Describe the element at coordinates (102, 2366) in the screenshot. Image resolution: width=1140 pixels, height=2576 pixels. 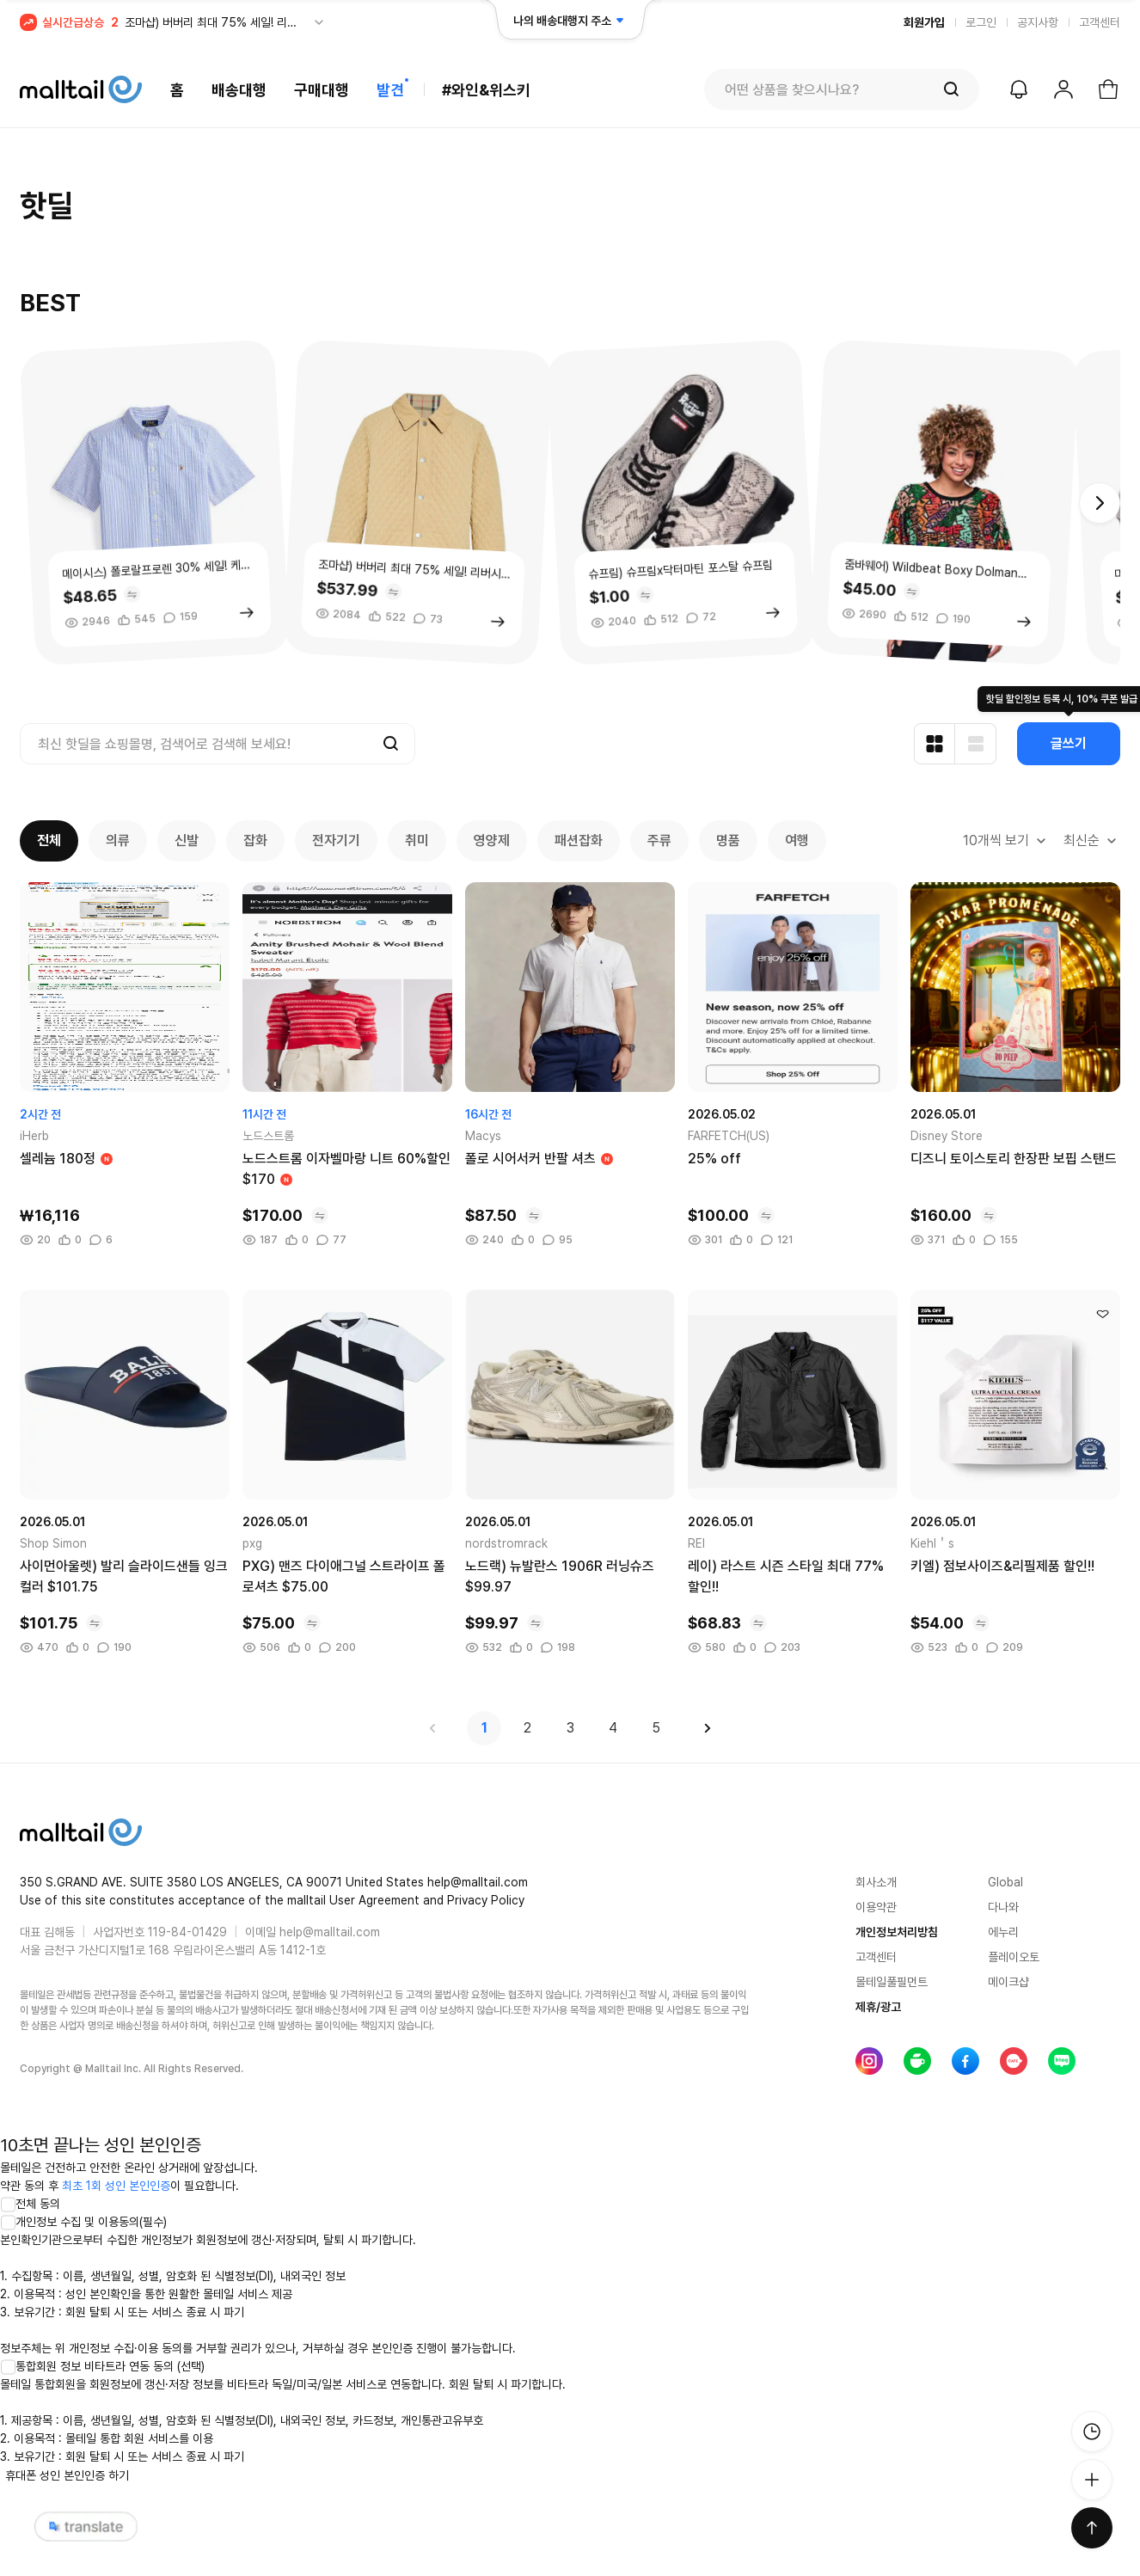
I see `통합회원 정보 비타트라 연동 동의 (선택)` at that location.